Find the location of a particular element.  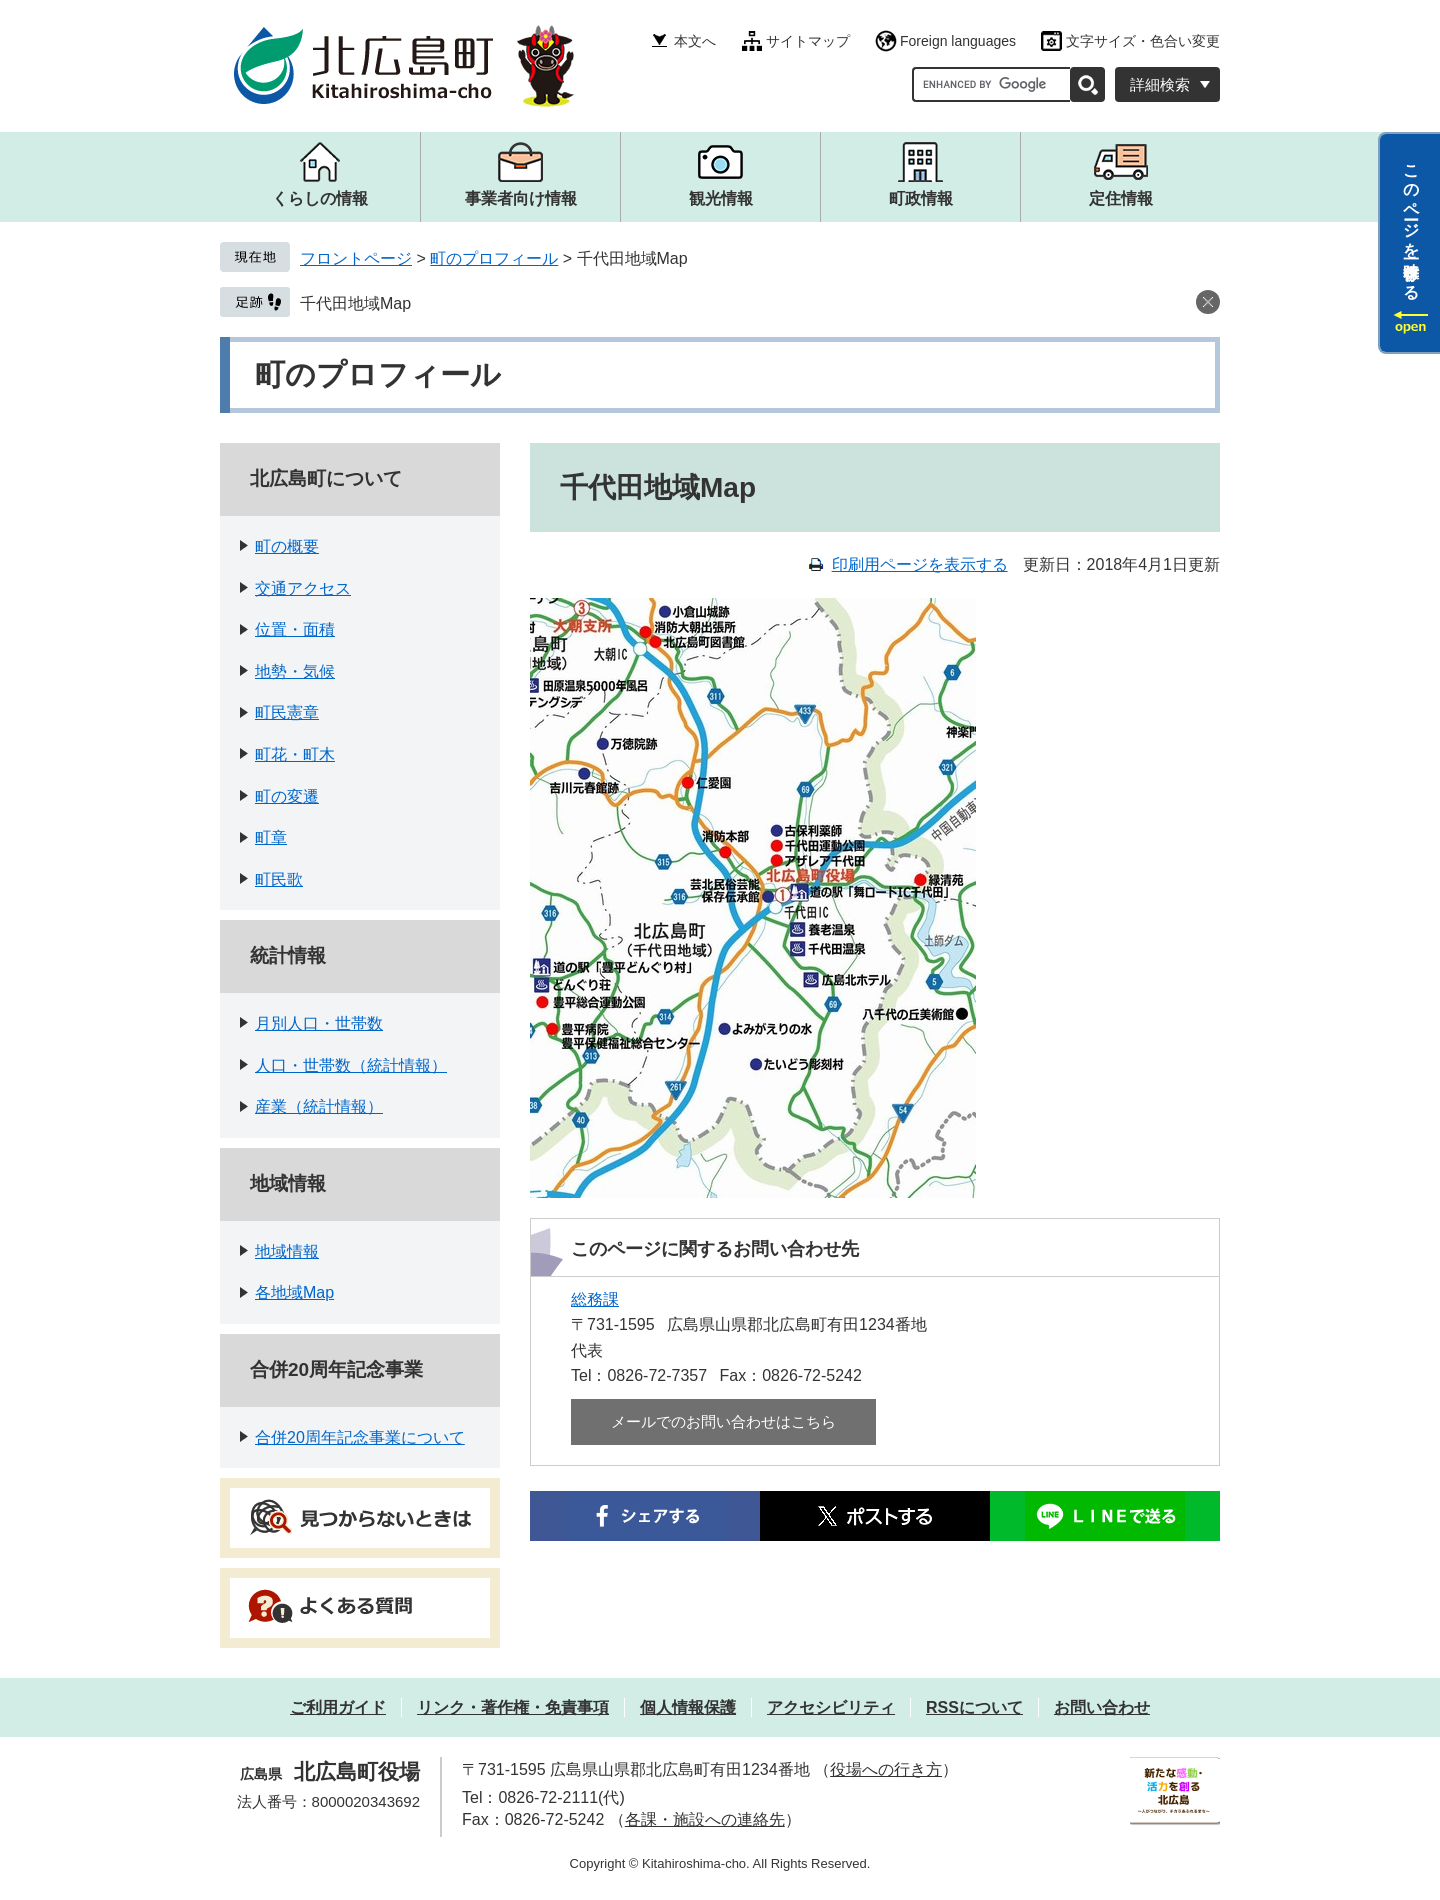

町民歌 is located at coordinates (279, 879).